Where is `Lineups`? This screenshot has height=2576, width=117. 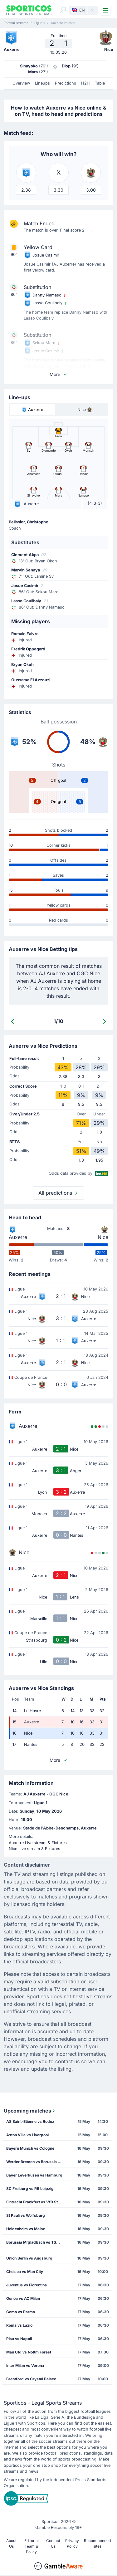
Lineups is located at coordinates (42, 83).